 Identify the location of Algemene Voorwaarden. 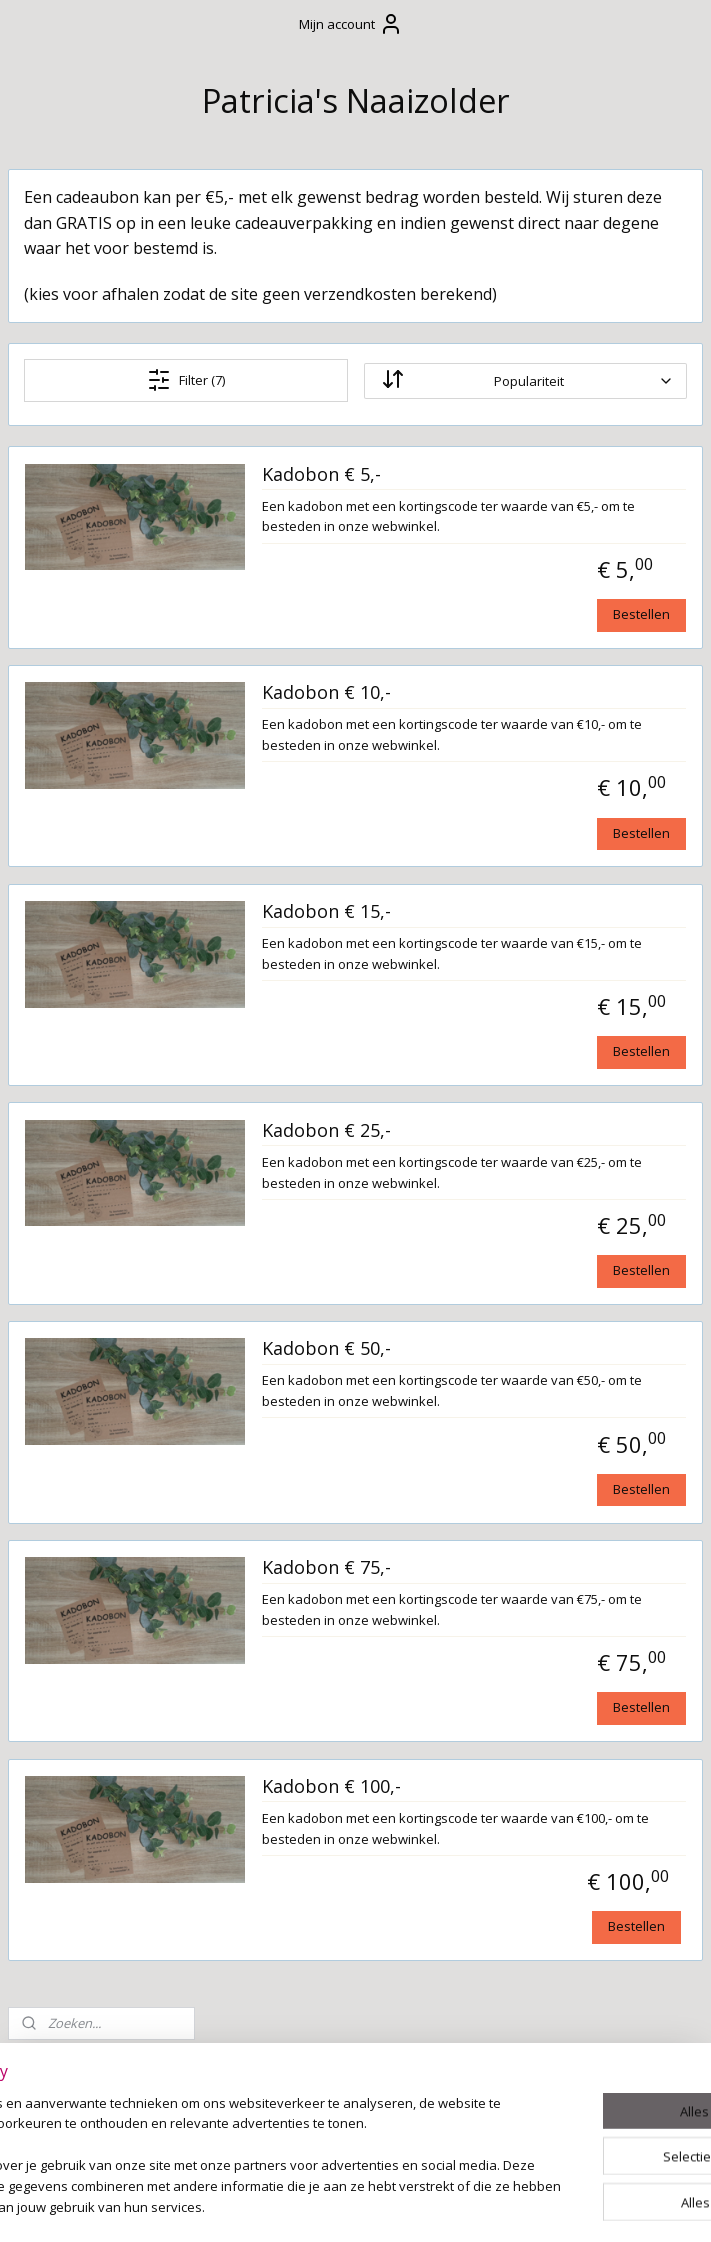
(76, 566).